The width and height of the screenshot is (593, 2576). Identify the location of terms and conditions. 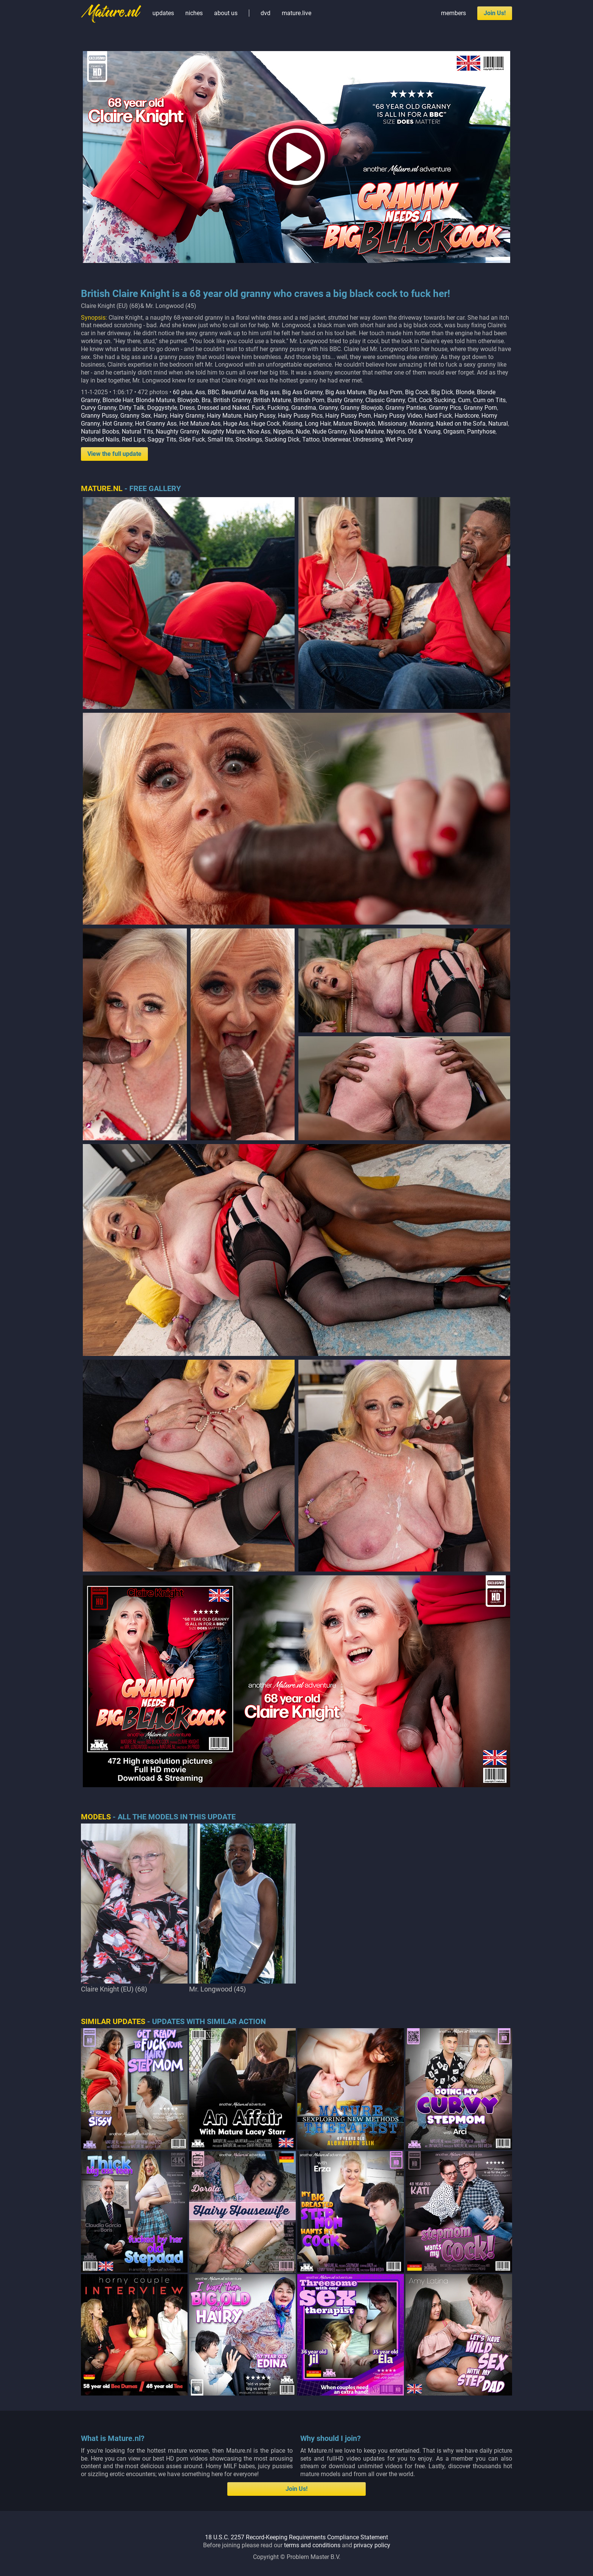
(312, 2545).